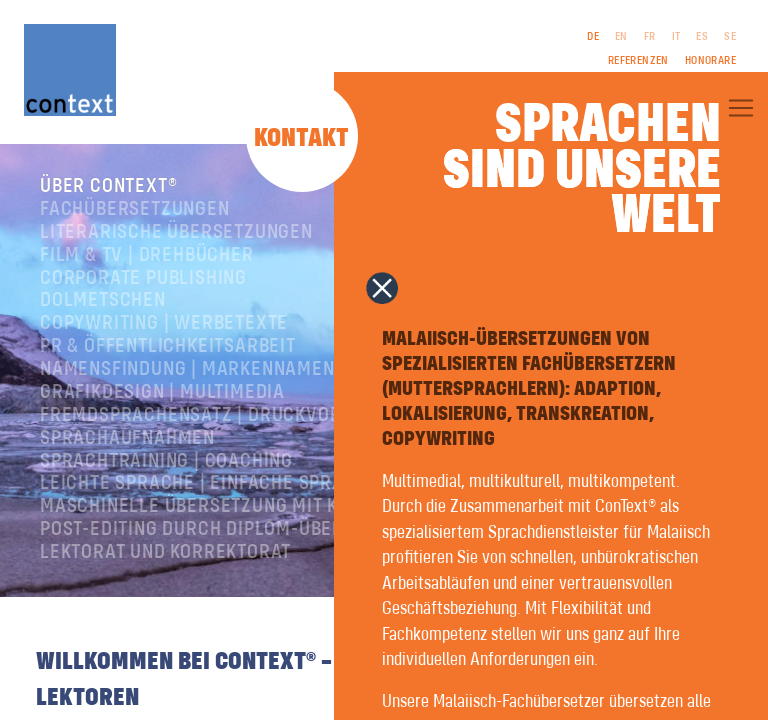 Image resolution: width=768 pixels, height=720 pixels. I want to click on Fremdsprachensatz | Druckvorstufe, so click(217, 415).